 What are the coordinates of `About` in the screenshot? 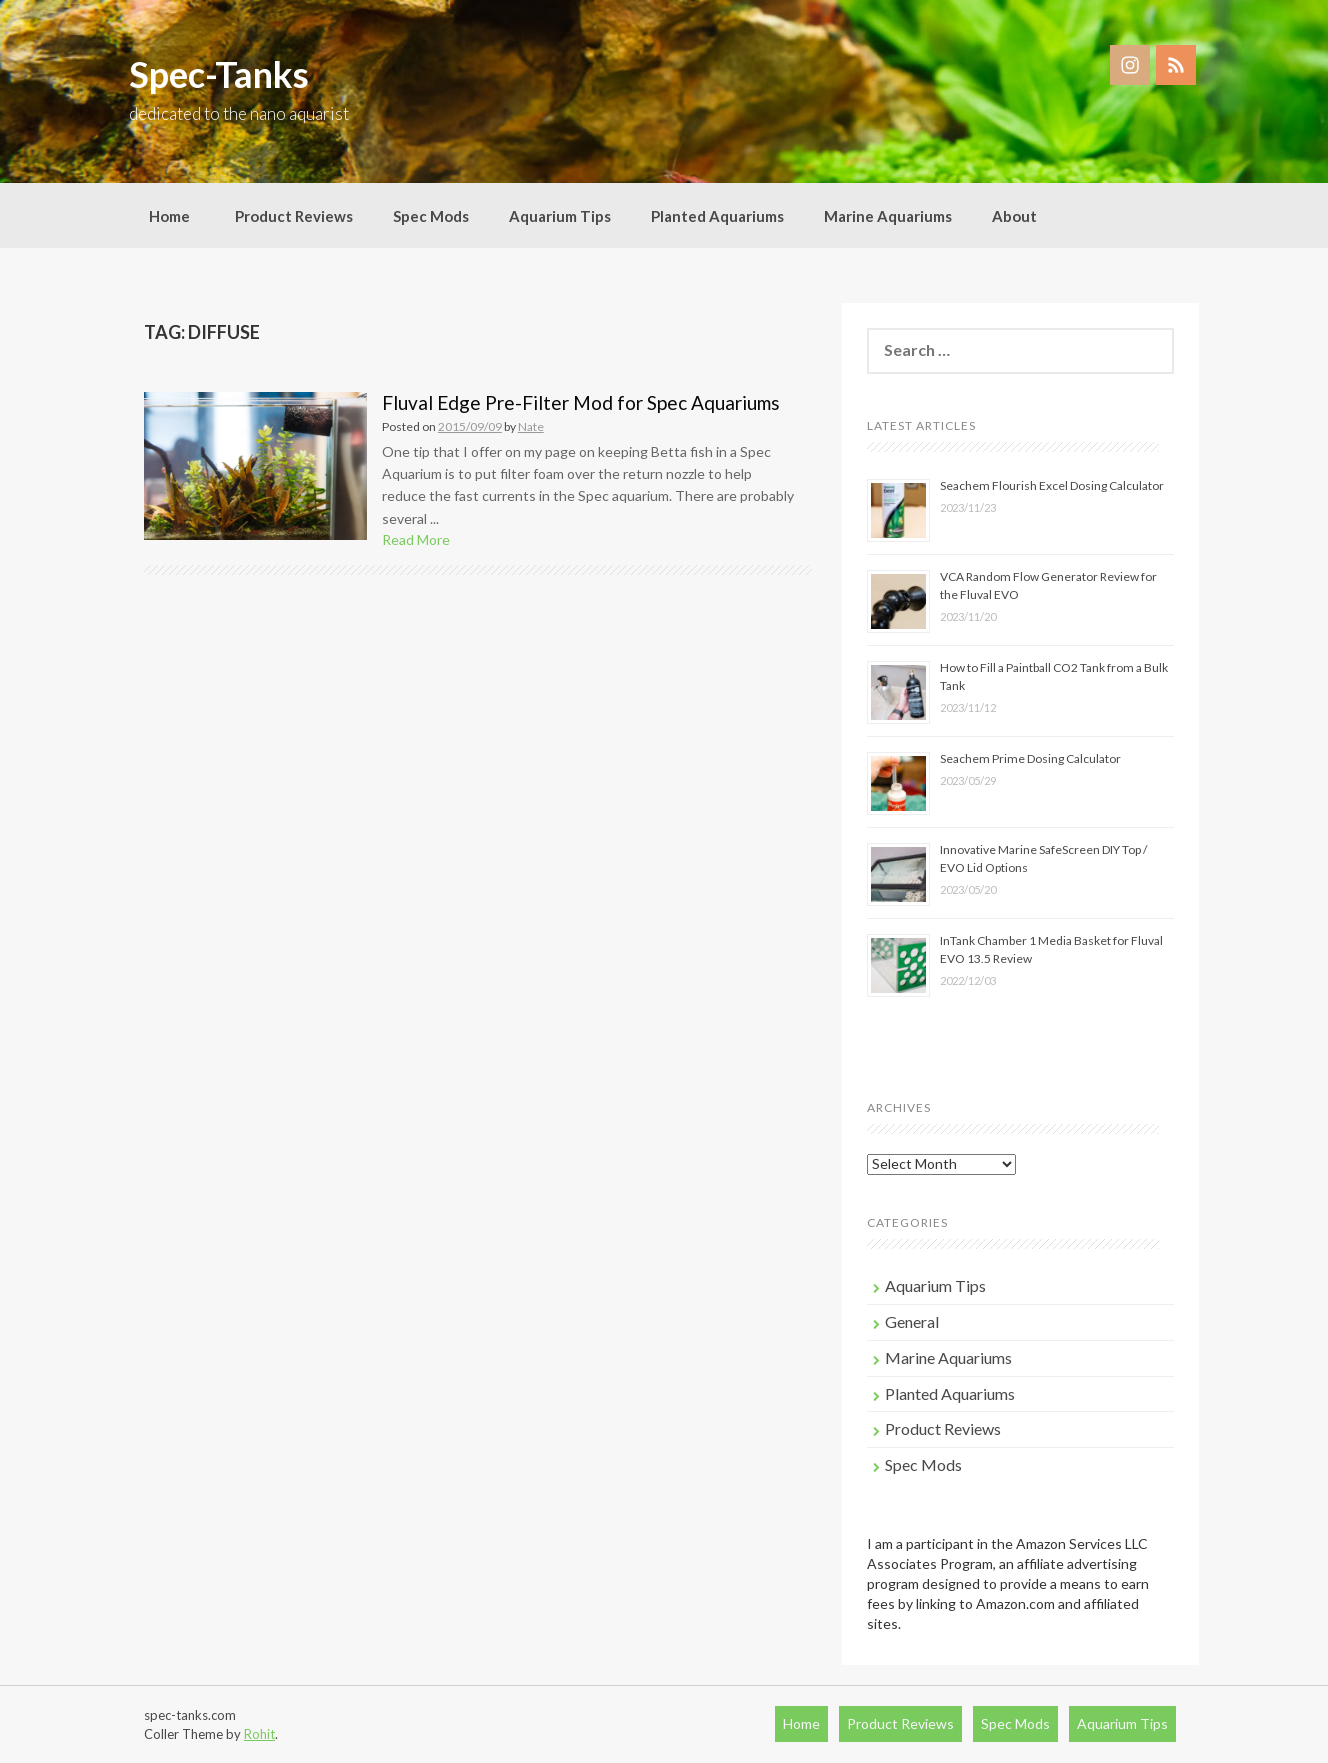 It's located at (1014, 216).